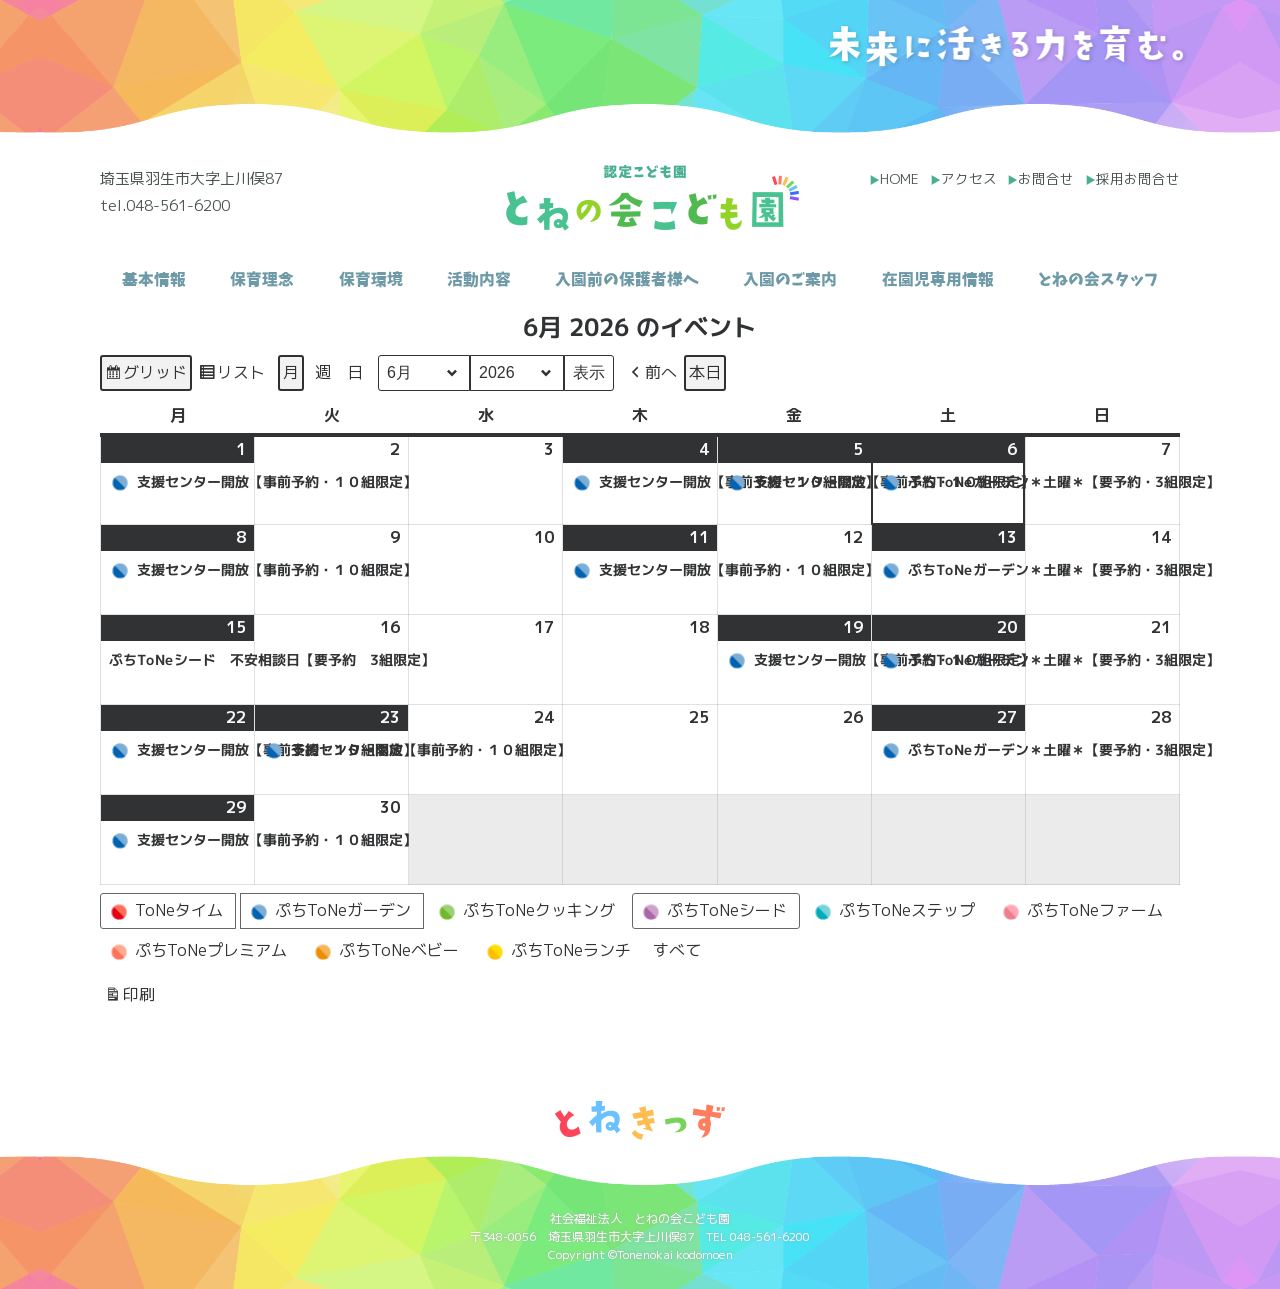  I want to click on 活動内容, so click(479, 279).